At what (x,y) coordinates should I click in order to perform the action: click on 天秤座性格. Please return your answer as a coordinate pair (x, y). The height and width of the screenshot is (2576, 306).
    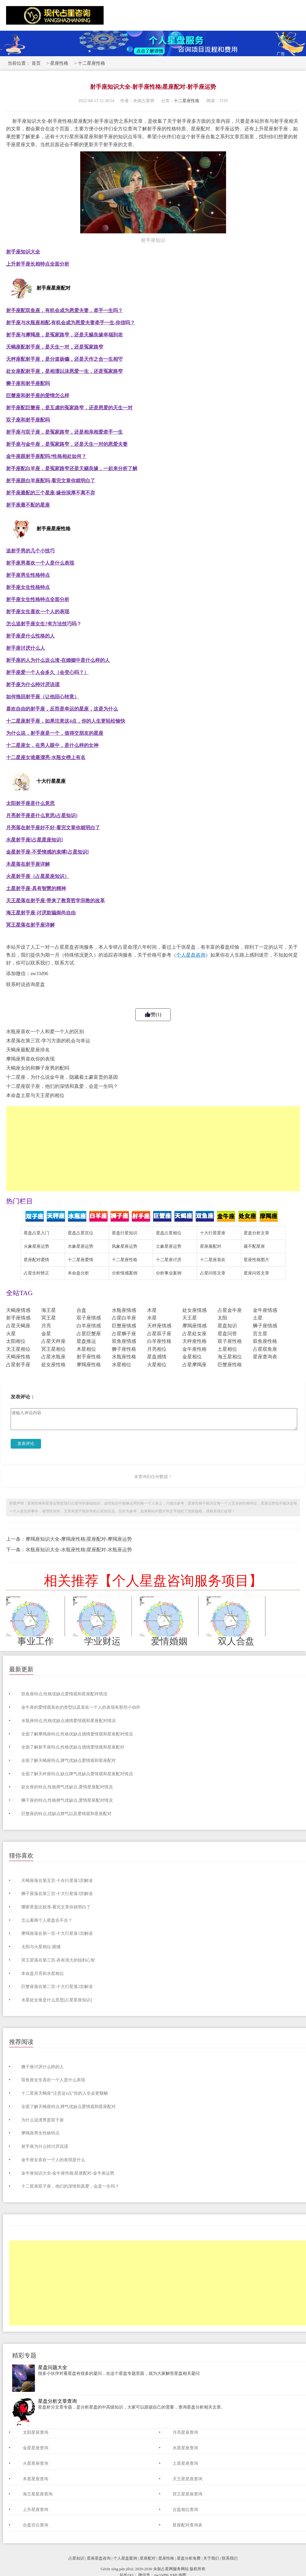
    Looking at the image, I should click on (194, 1341).